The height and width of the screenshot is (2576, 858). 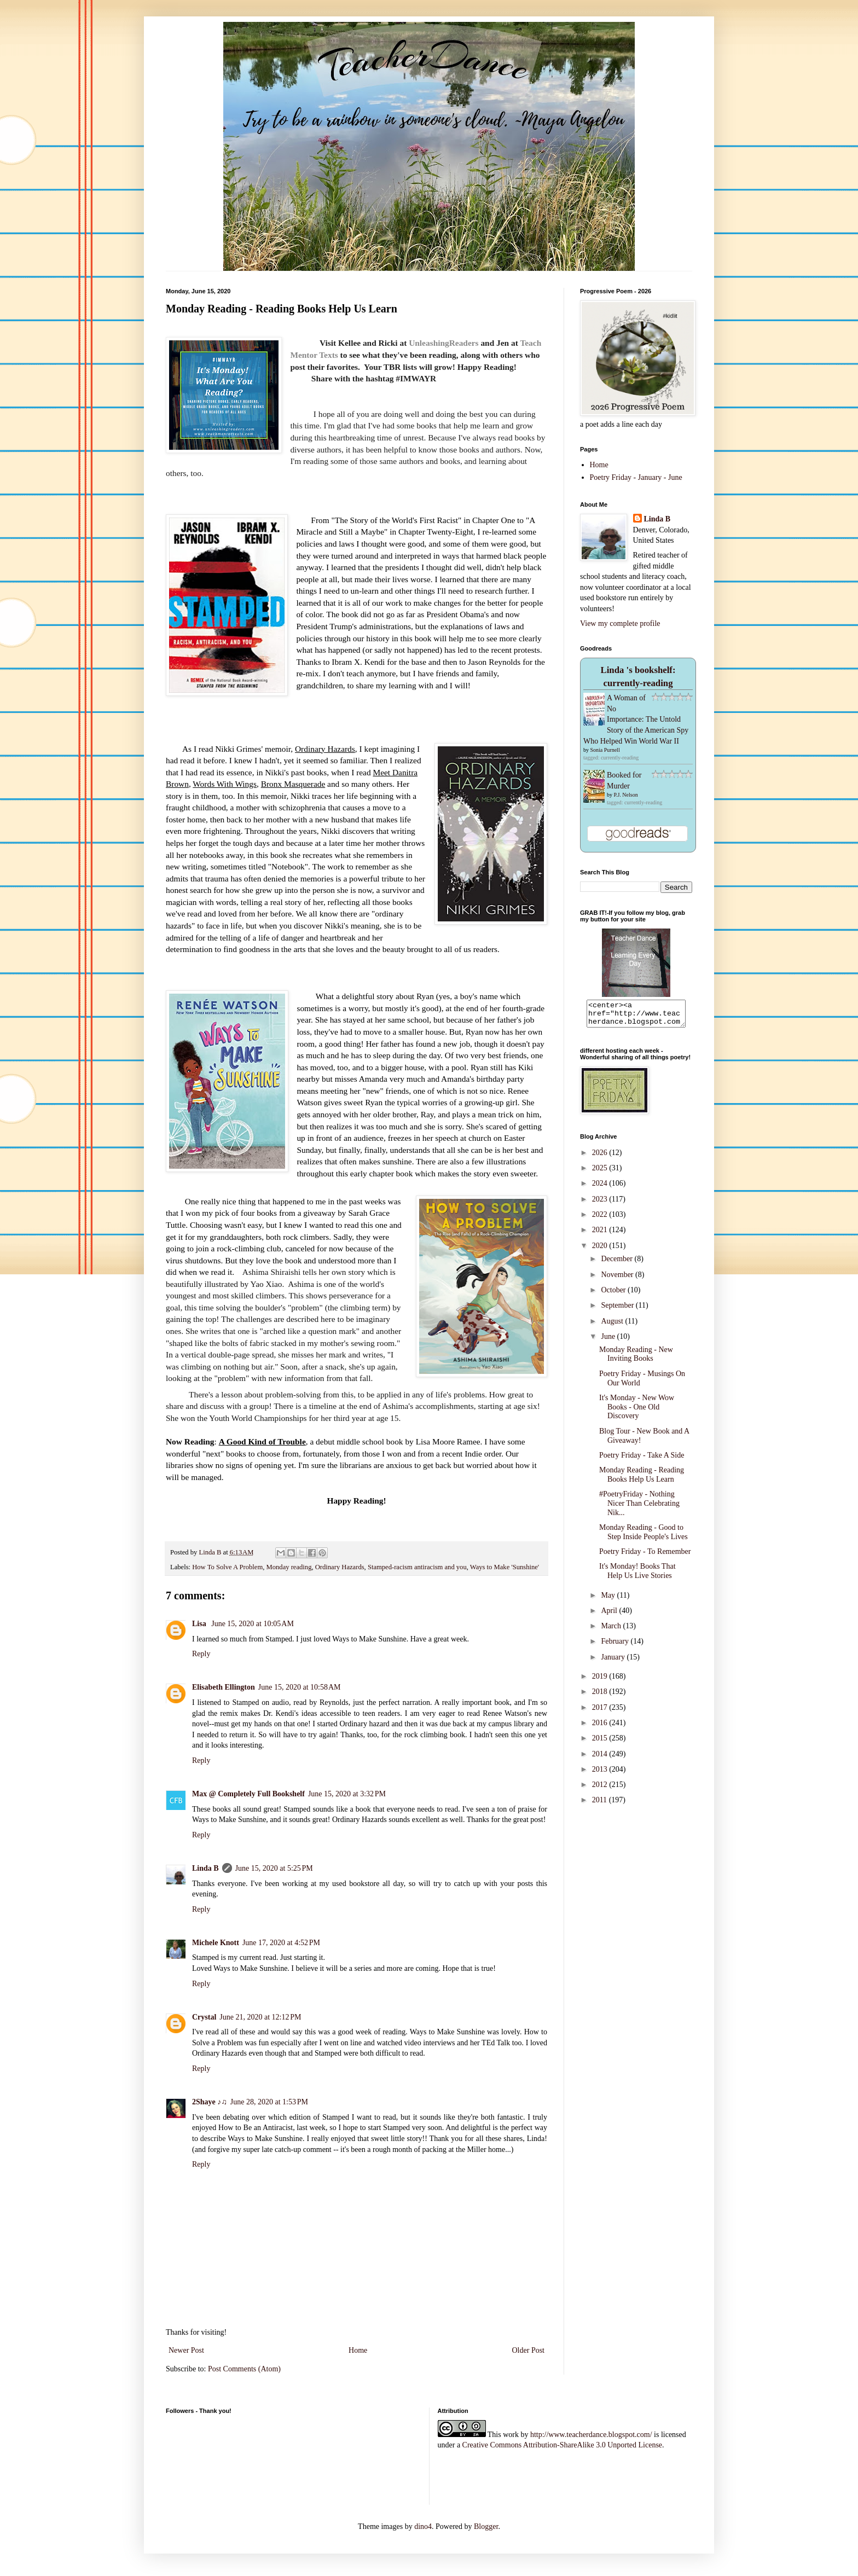 I want to click on Home, so click(x=358, y=2350).